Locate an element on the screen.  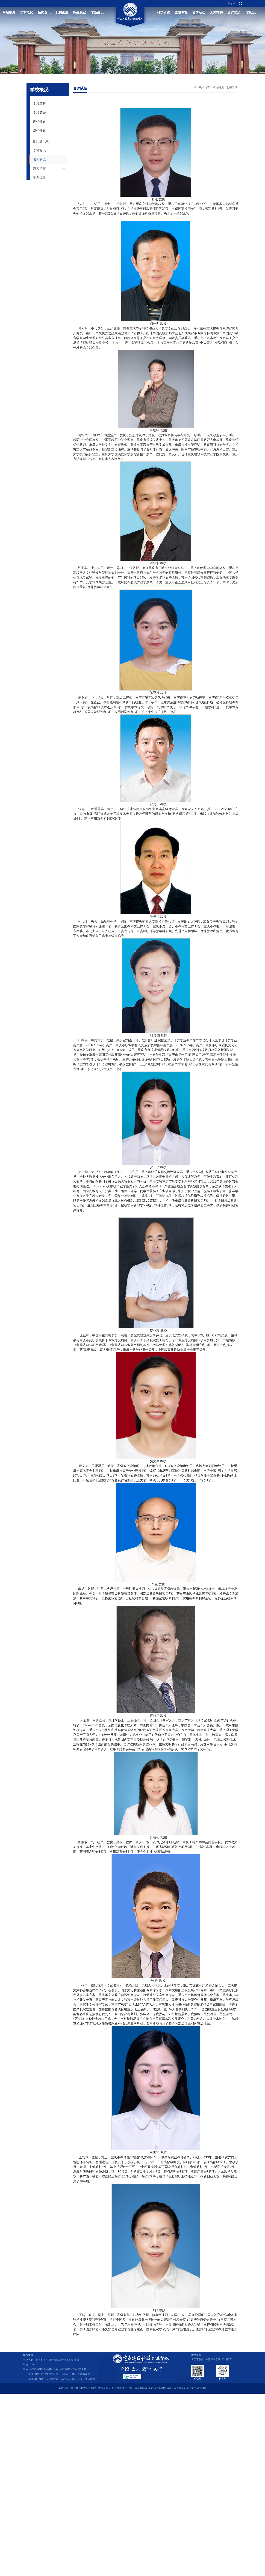
新闻资讯 is located at coordinates (44, 12).